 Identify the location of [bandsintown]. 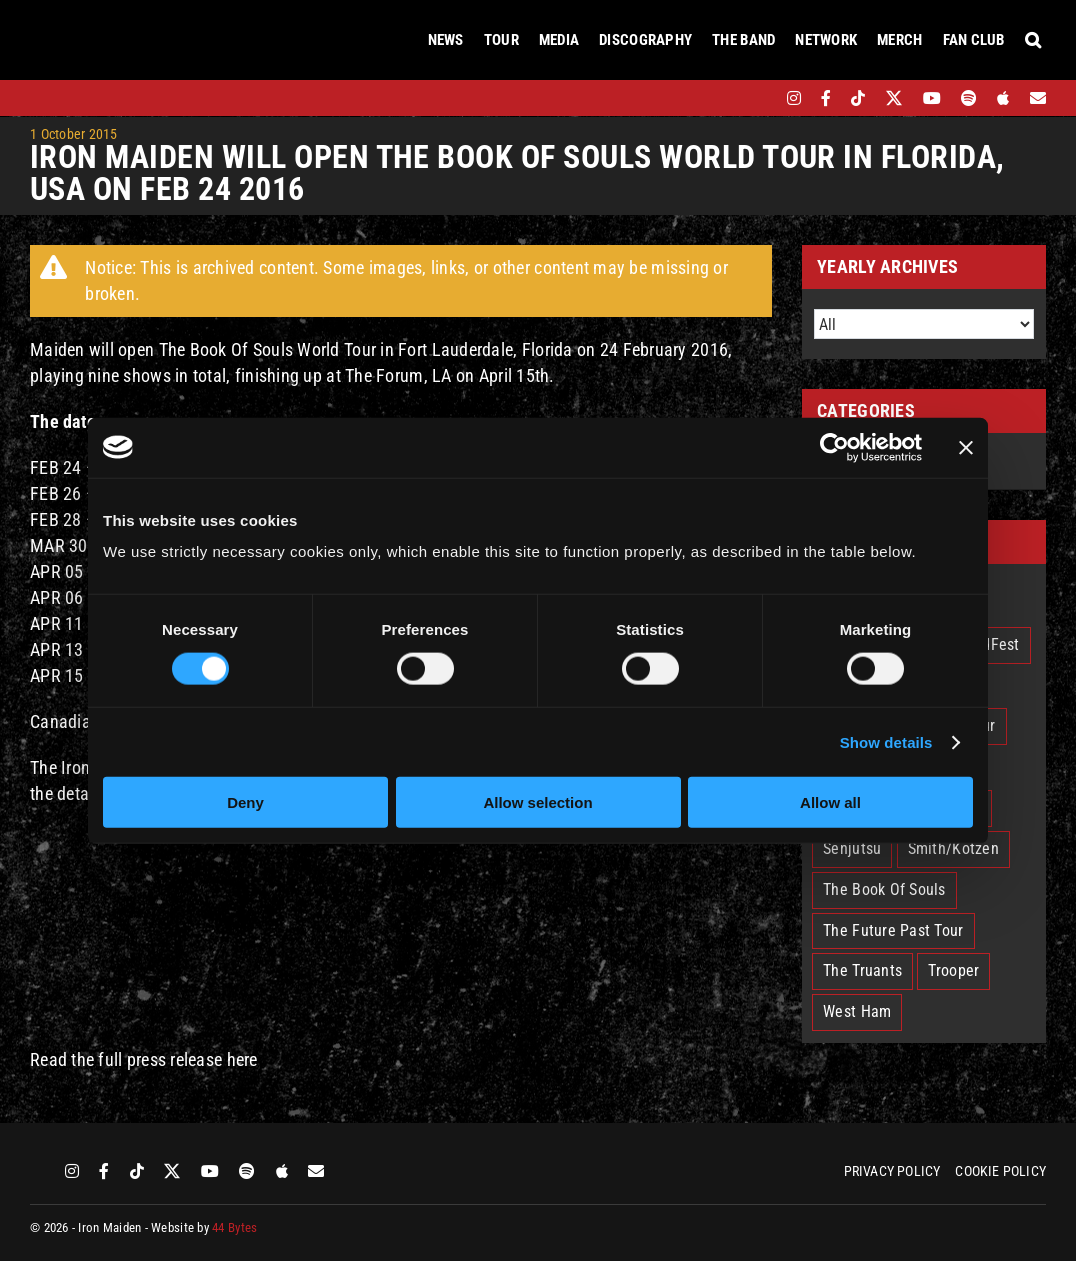
(759, 98).